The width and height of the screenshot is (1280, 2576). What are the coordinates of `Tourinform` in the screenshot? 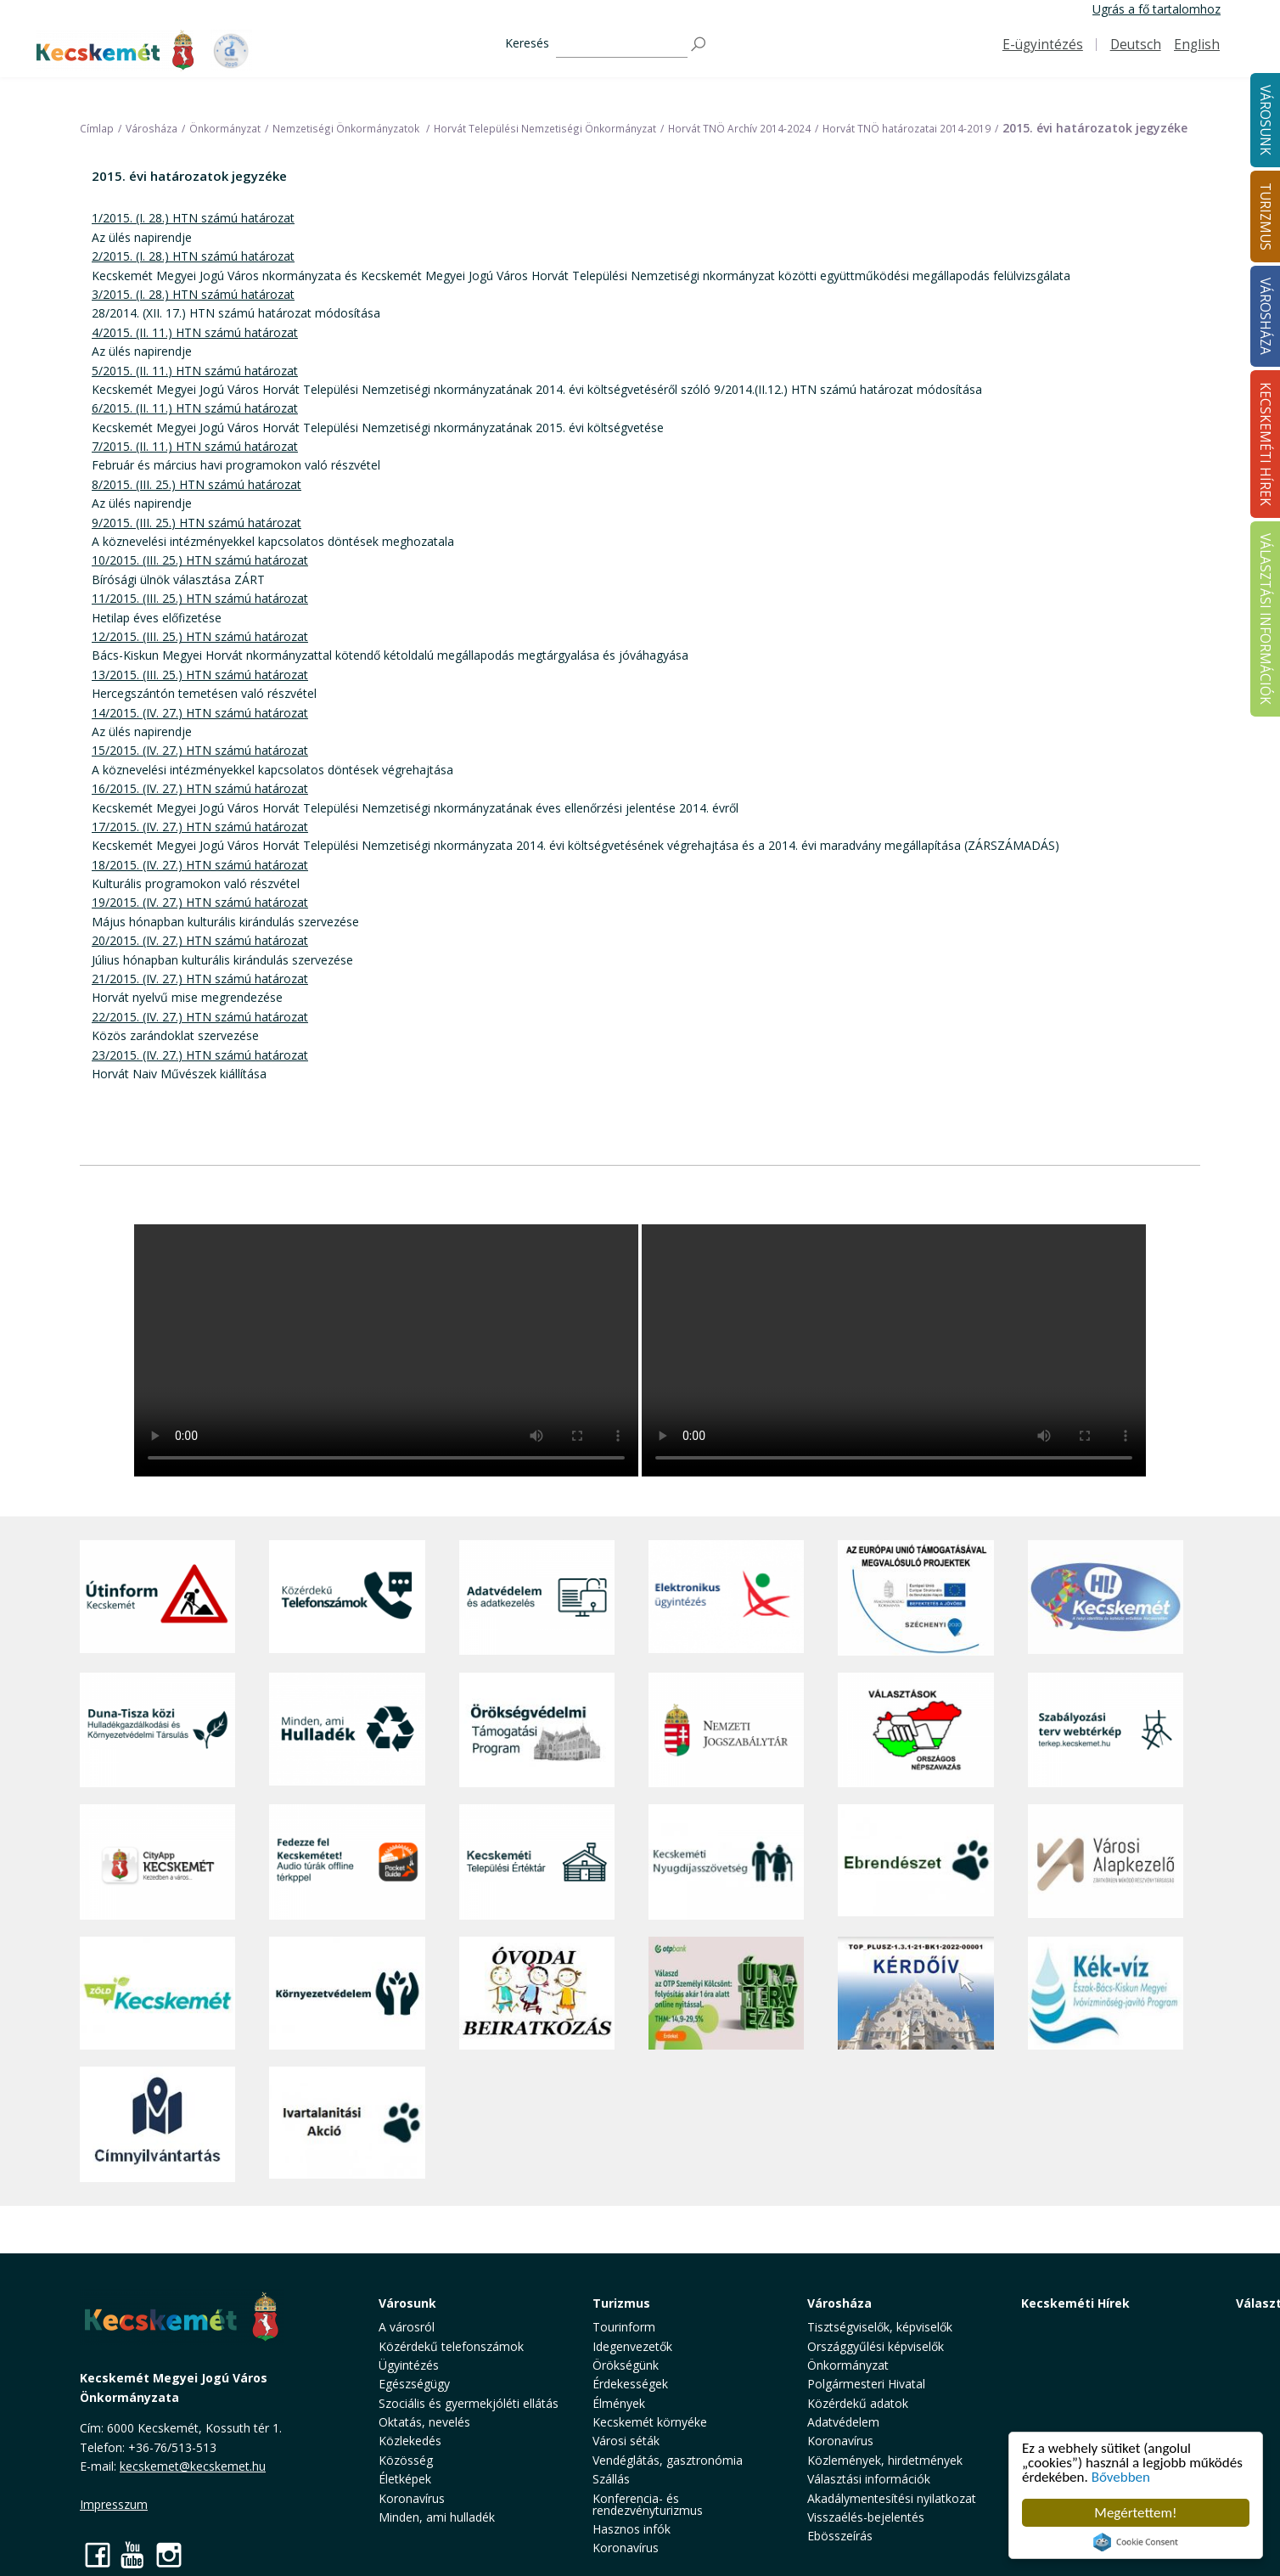 It's located at (623, 2327).